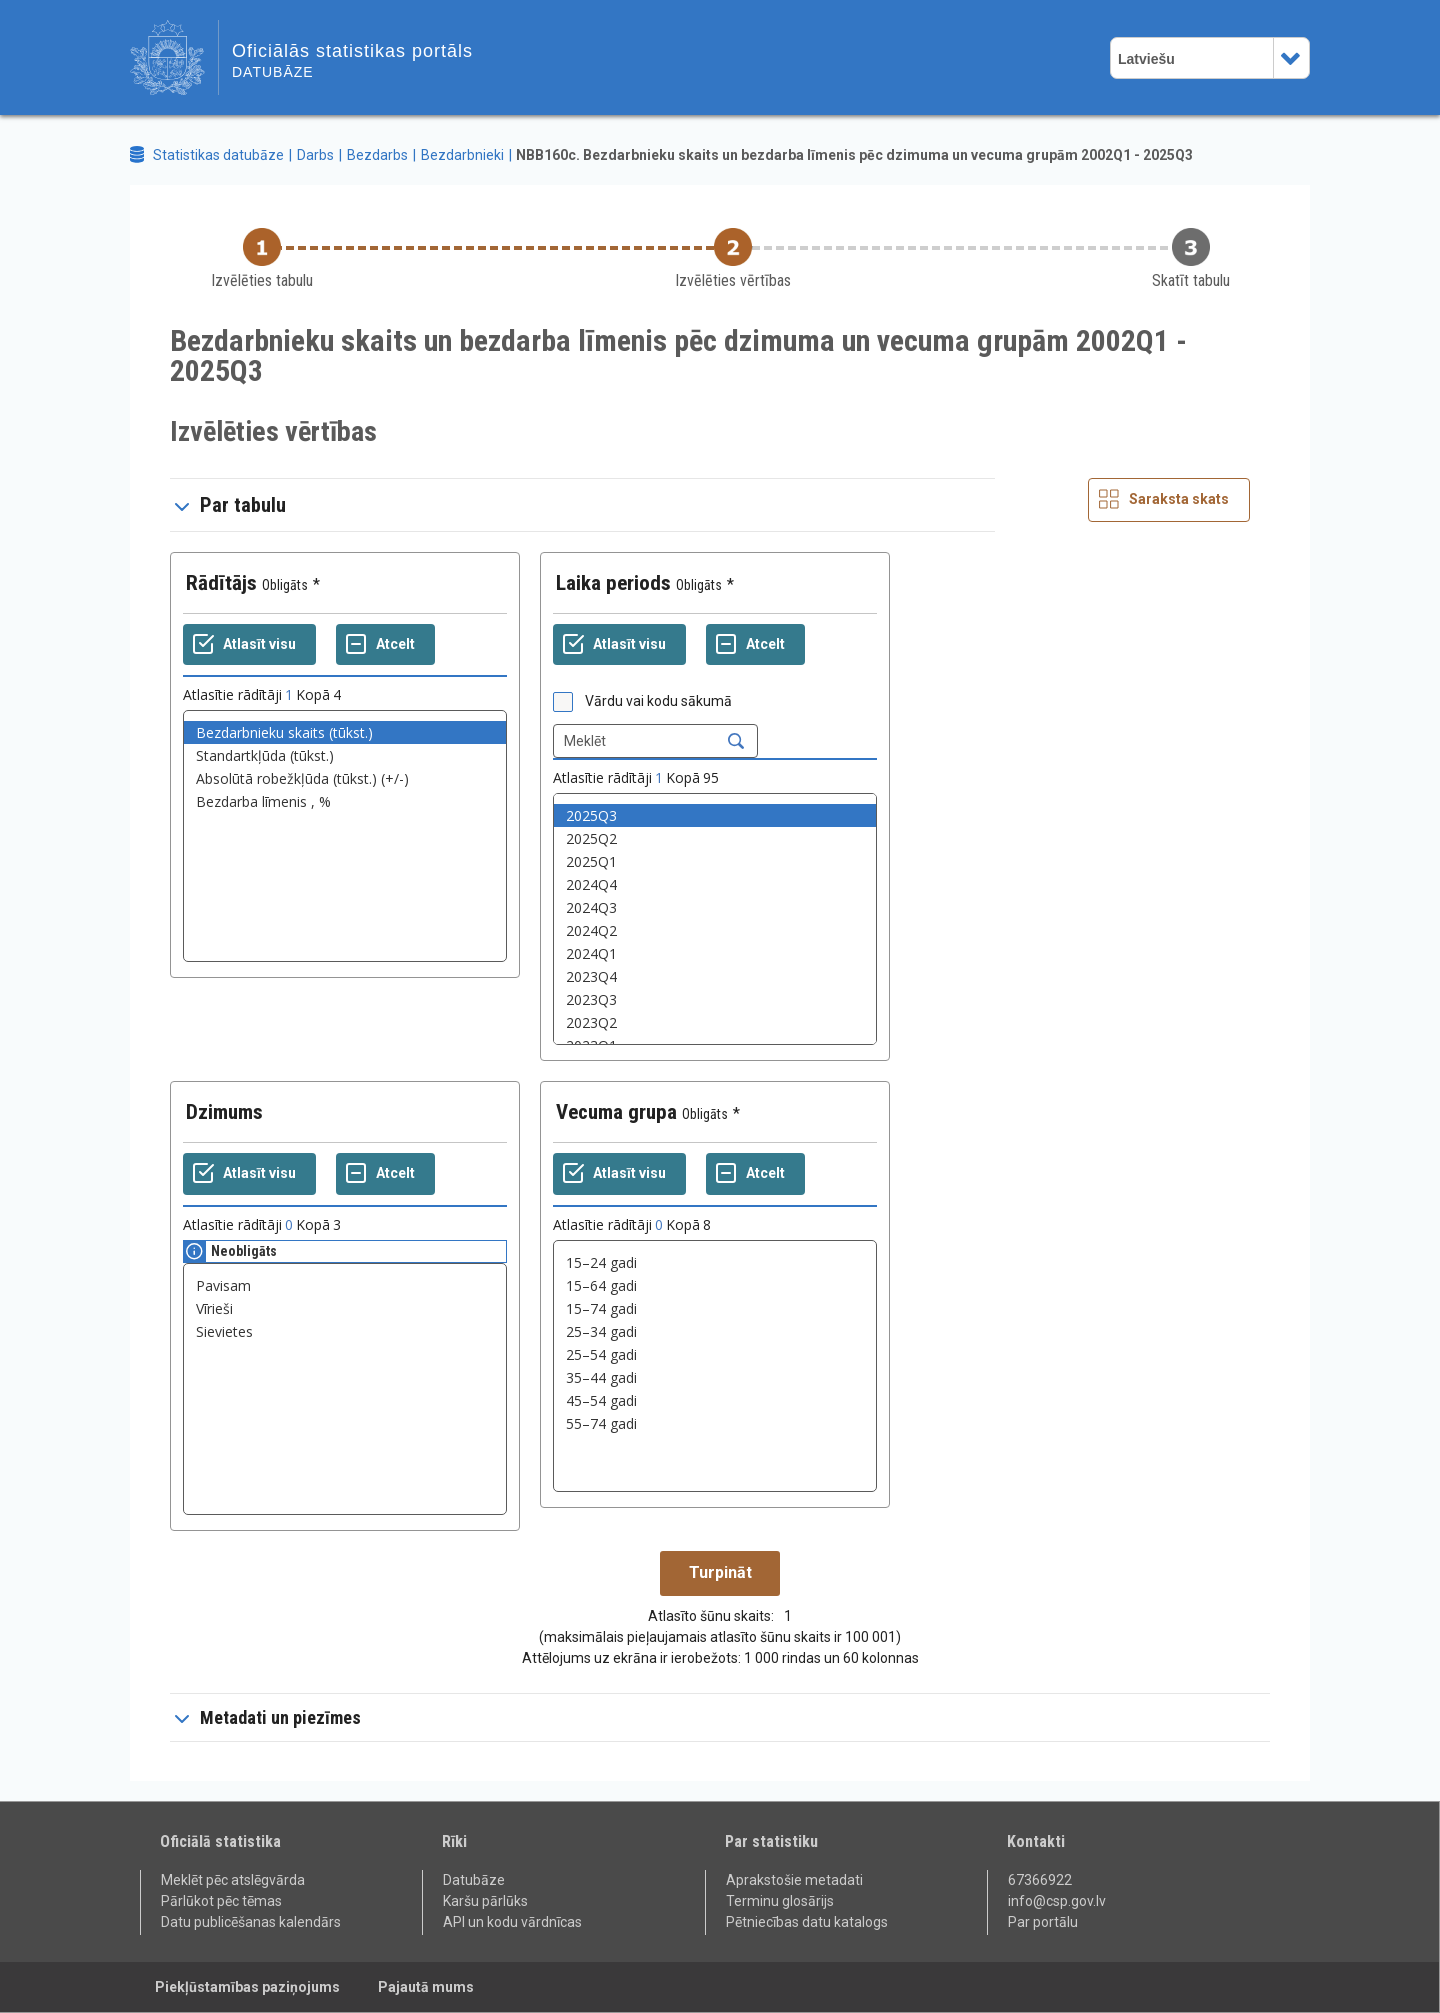 The image size is (1440, 2013). Describe the element at coordinates (1043, 1922) in the screenshot. I see `Par portālu` at that location.